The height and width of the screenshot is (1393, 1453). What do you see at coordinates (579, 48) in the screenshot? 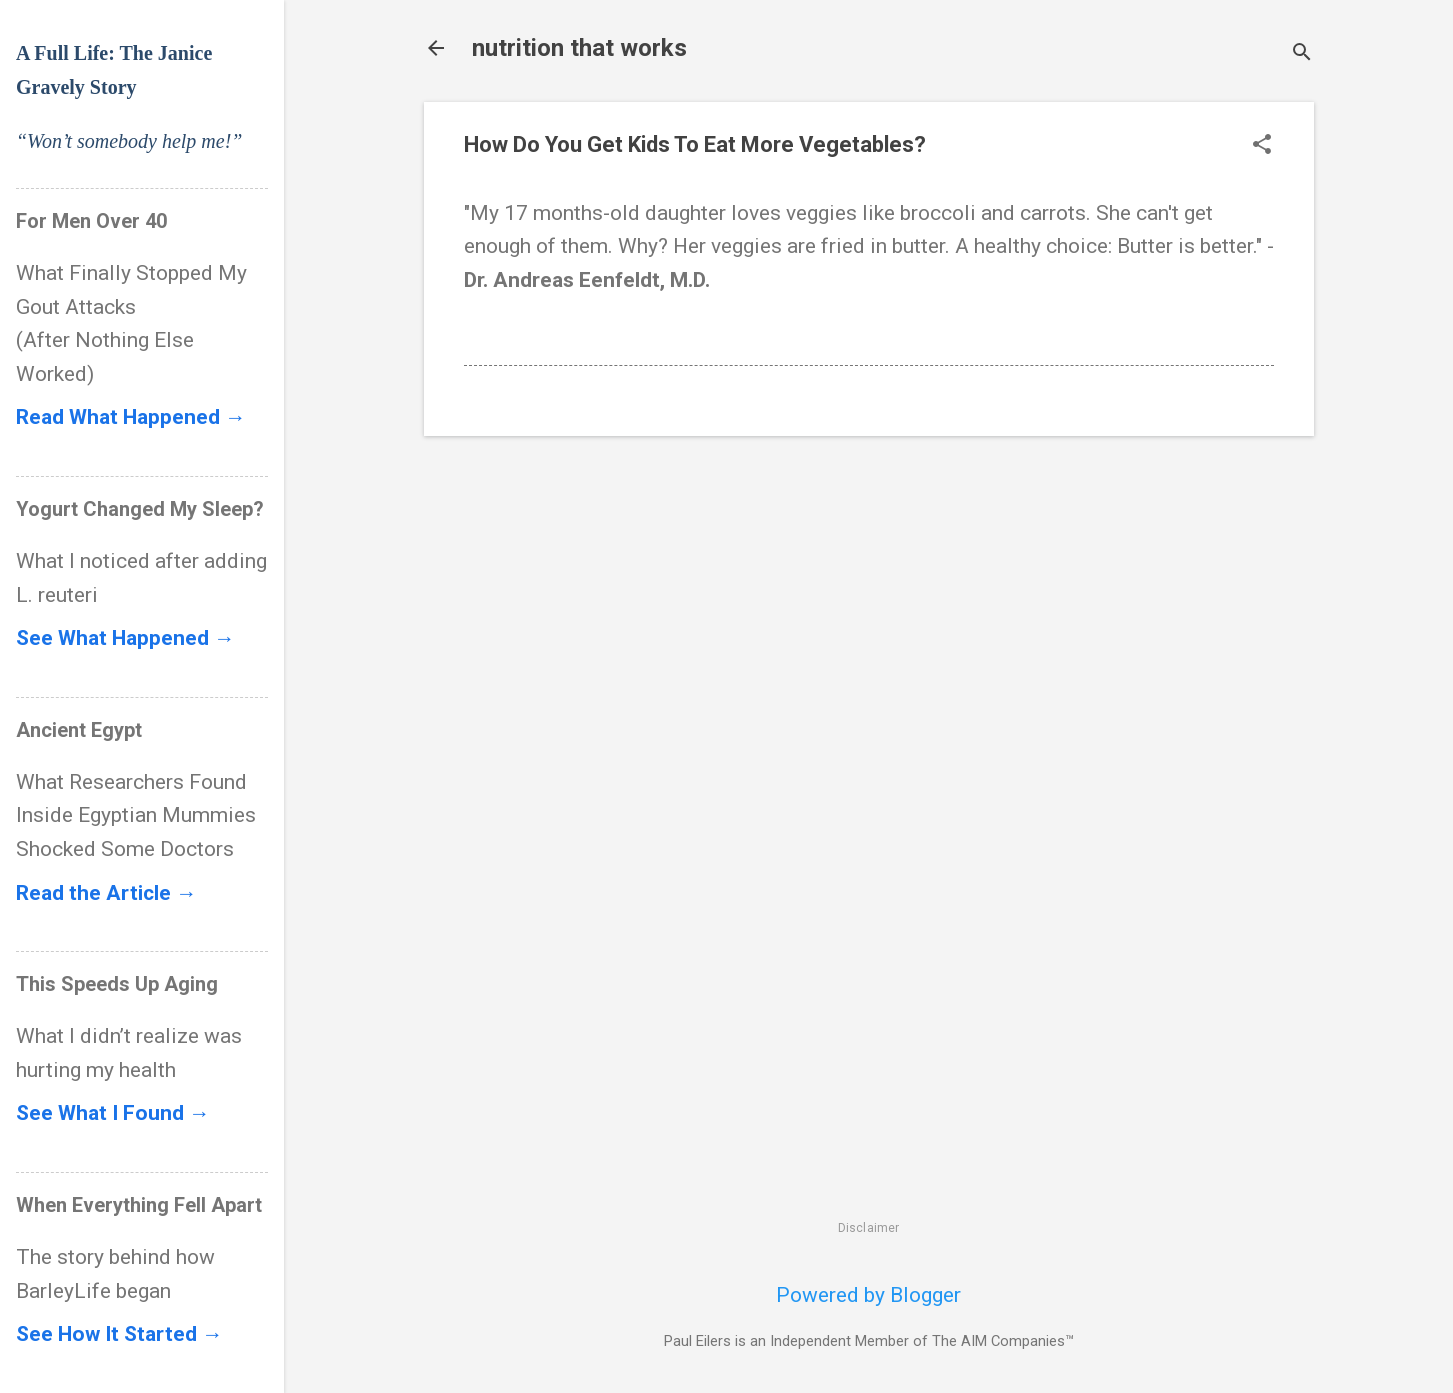
I see `nutrition that works` at bounding box center [579, 48].